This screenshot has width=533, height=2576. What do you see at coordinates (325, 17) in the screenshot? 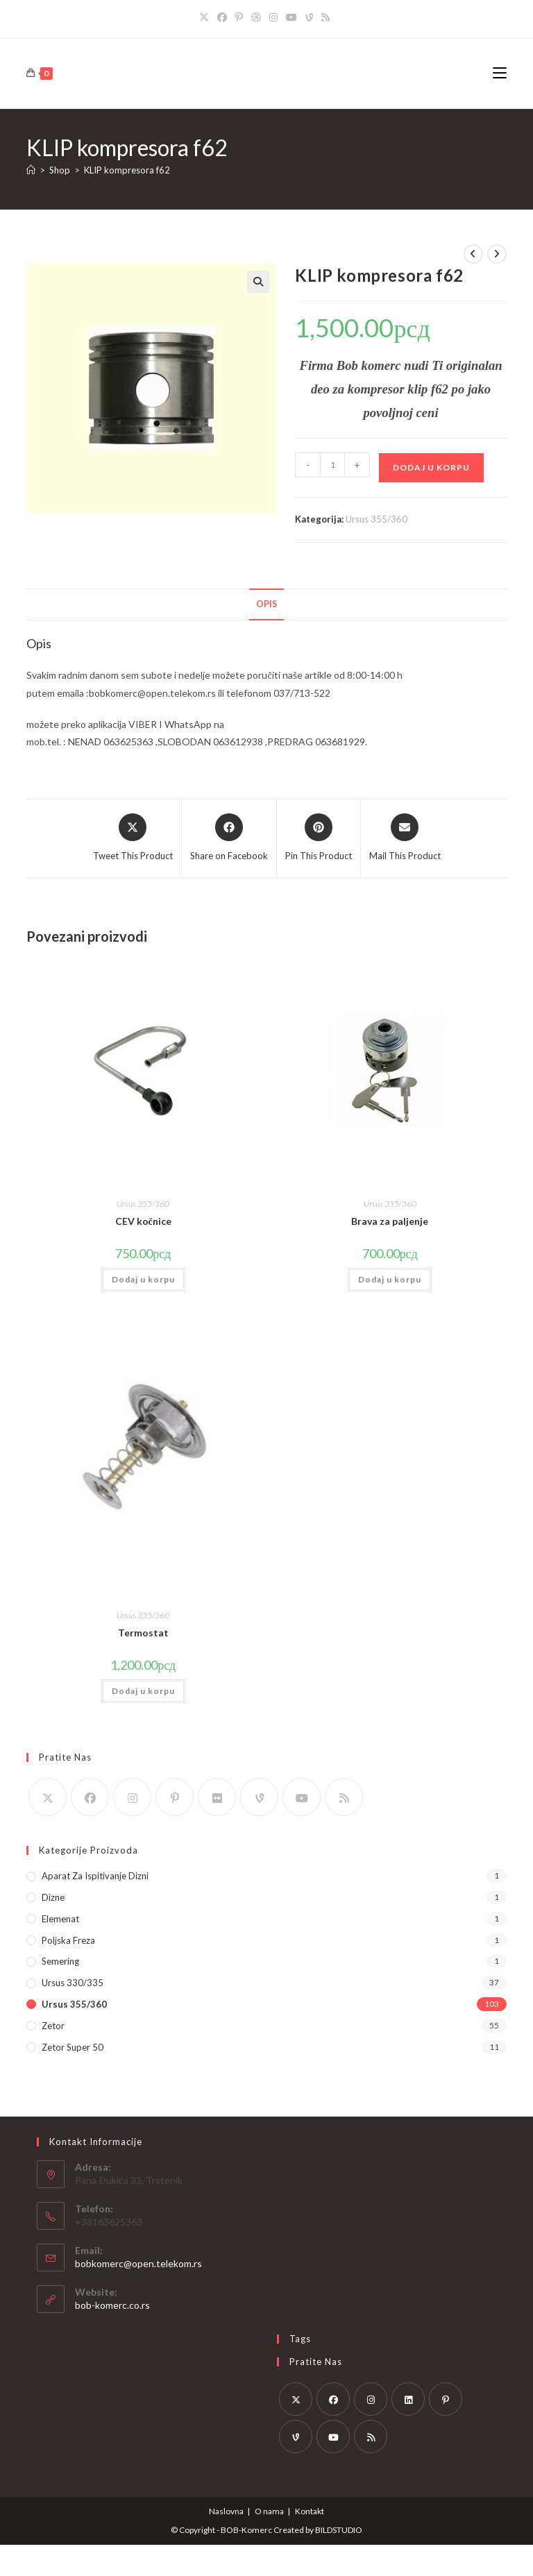
I see `[RSS]` at bounding box center [325, 17].